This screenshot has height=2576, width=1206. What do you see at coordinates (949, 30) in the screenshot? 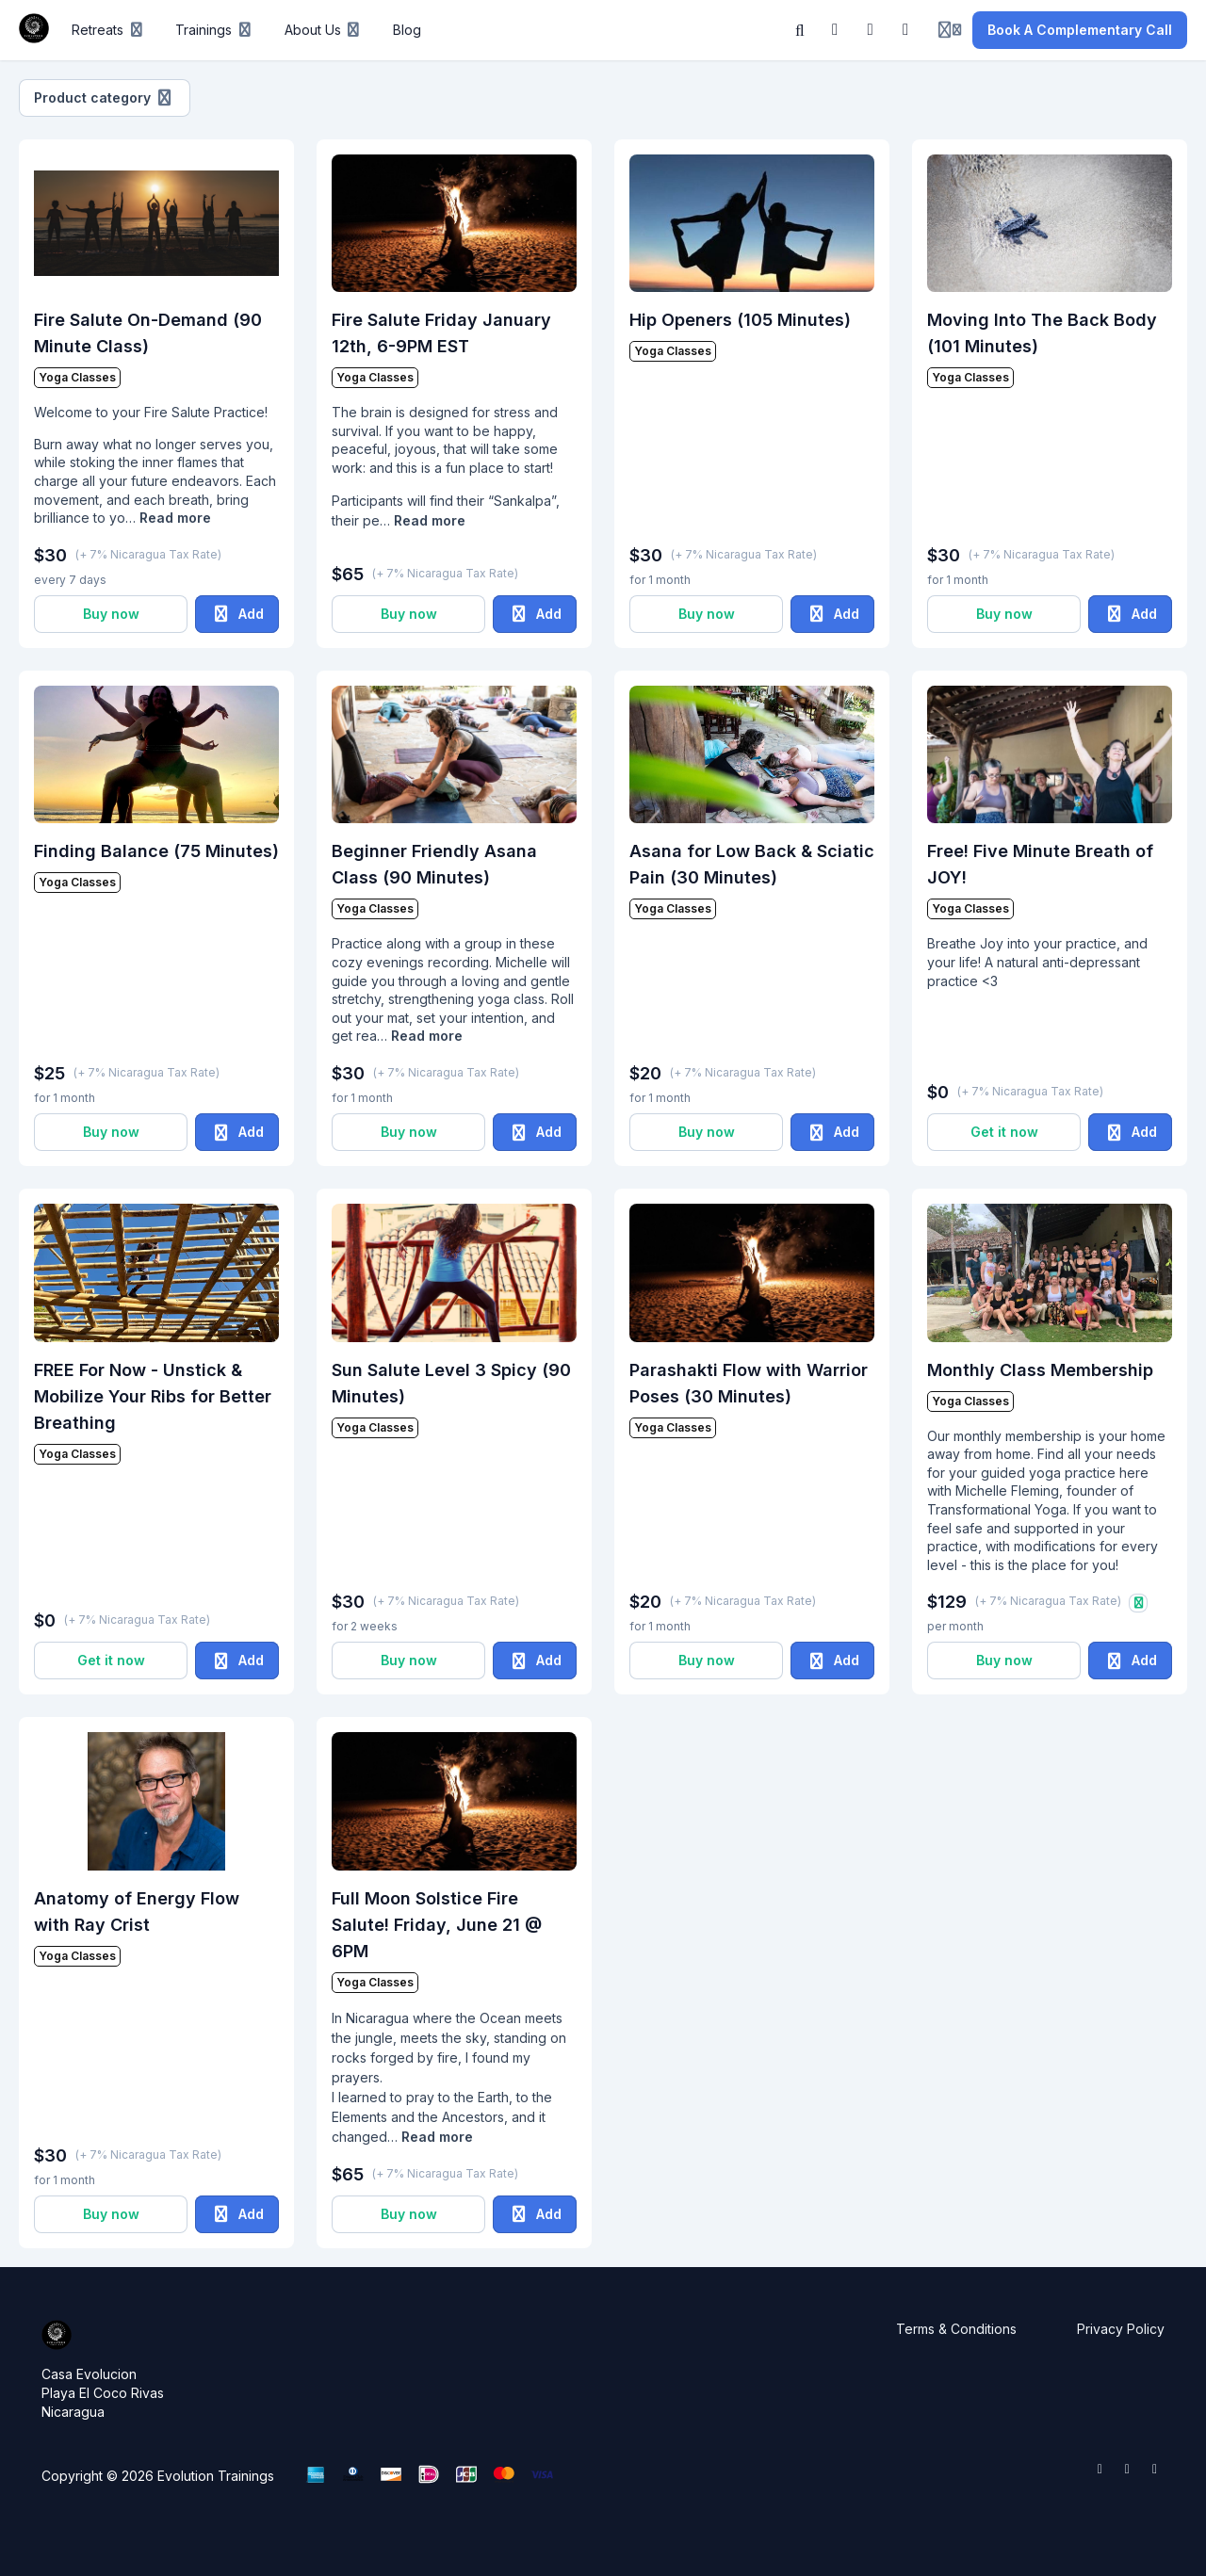
I see `[Login menu]` at bounding box center [949, 30].